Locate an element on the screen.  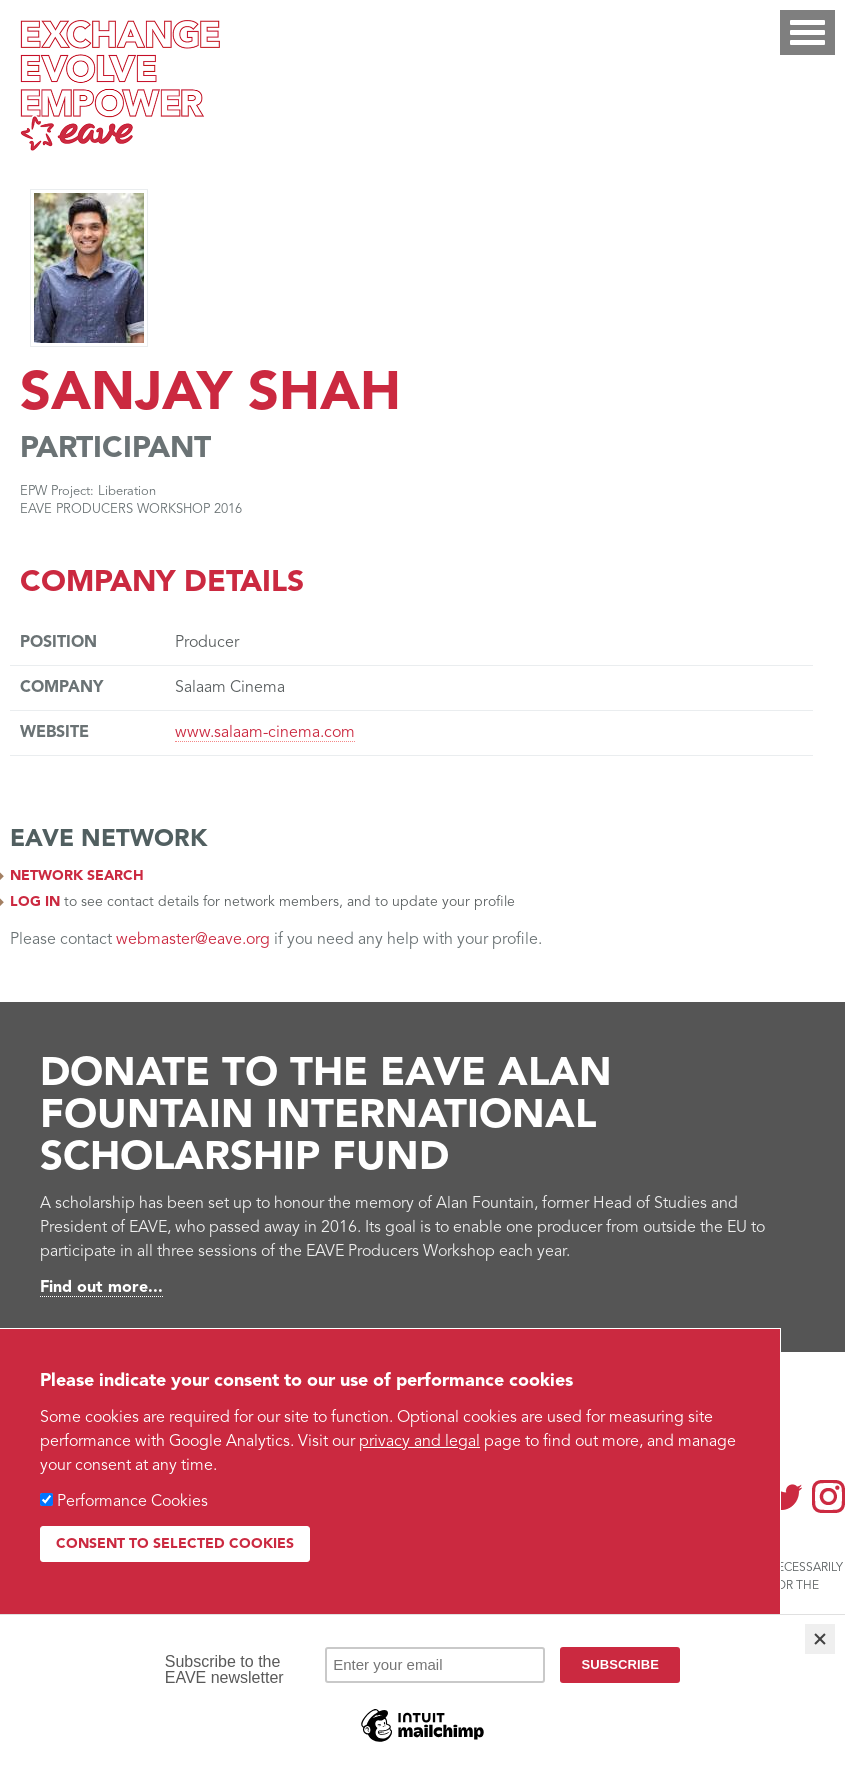
Network search is located at coordinates (77, 876).